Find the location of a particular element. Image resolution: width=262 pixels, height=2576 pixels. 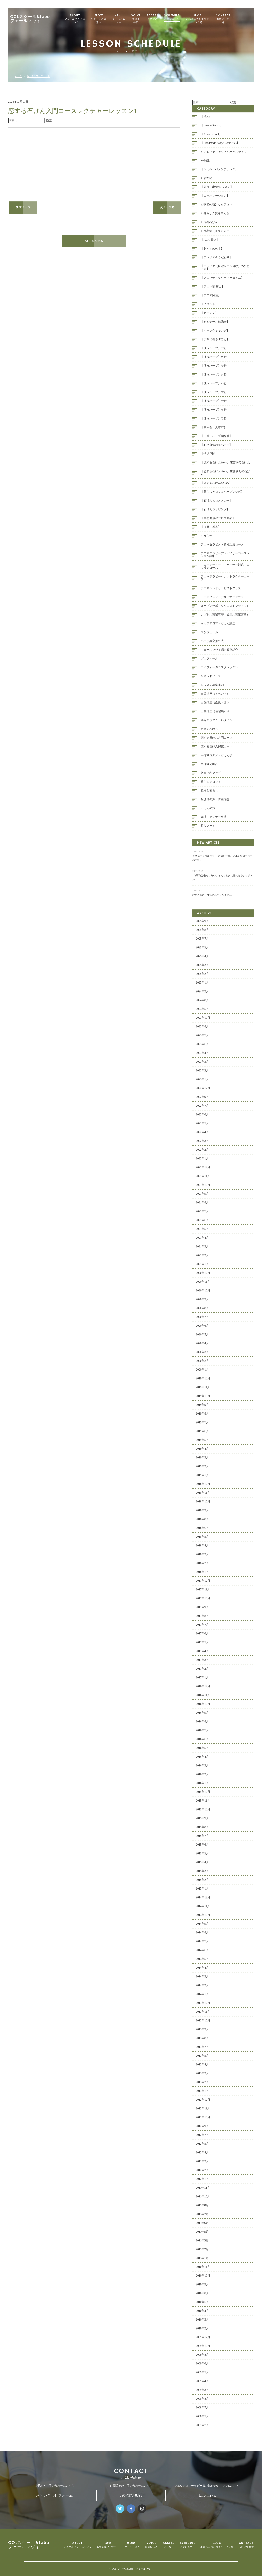

2021年7月 is located at coordinates (202, 1210).